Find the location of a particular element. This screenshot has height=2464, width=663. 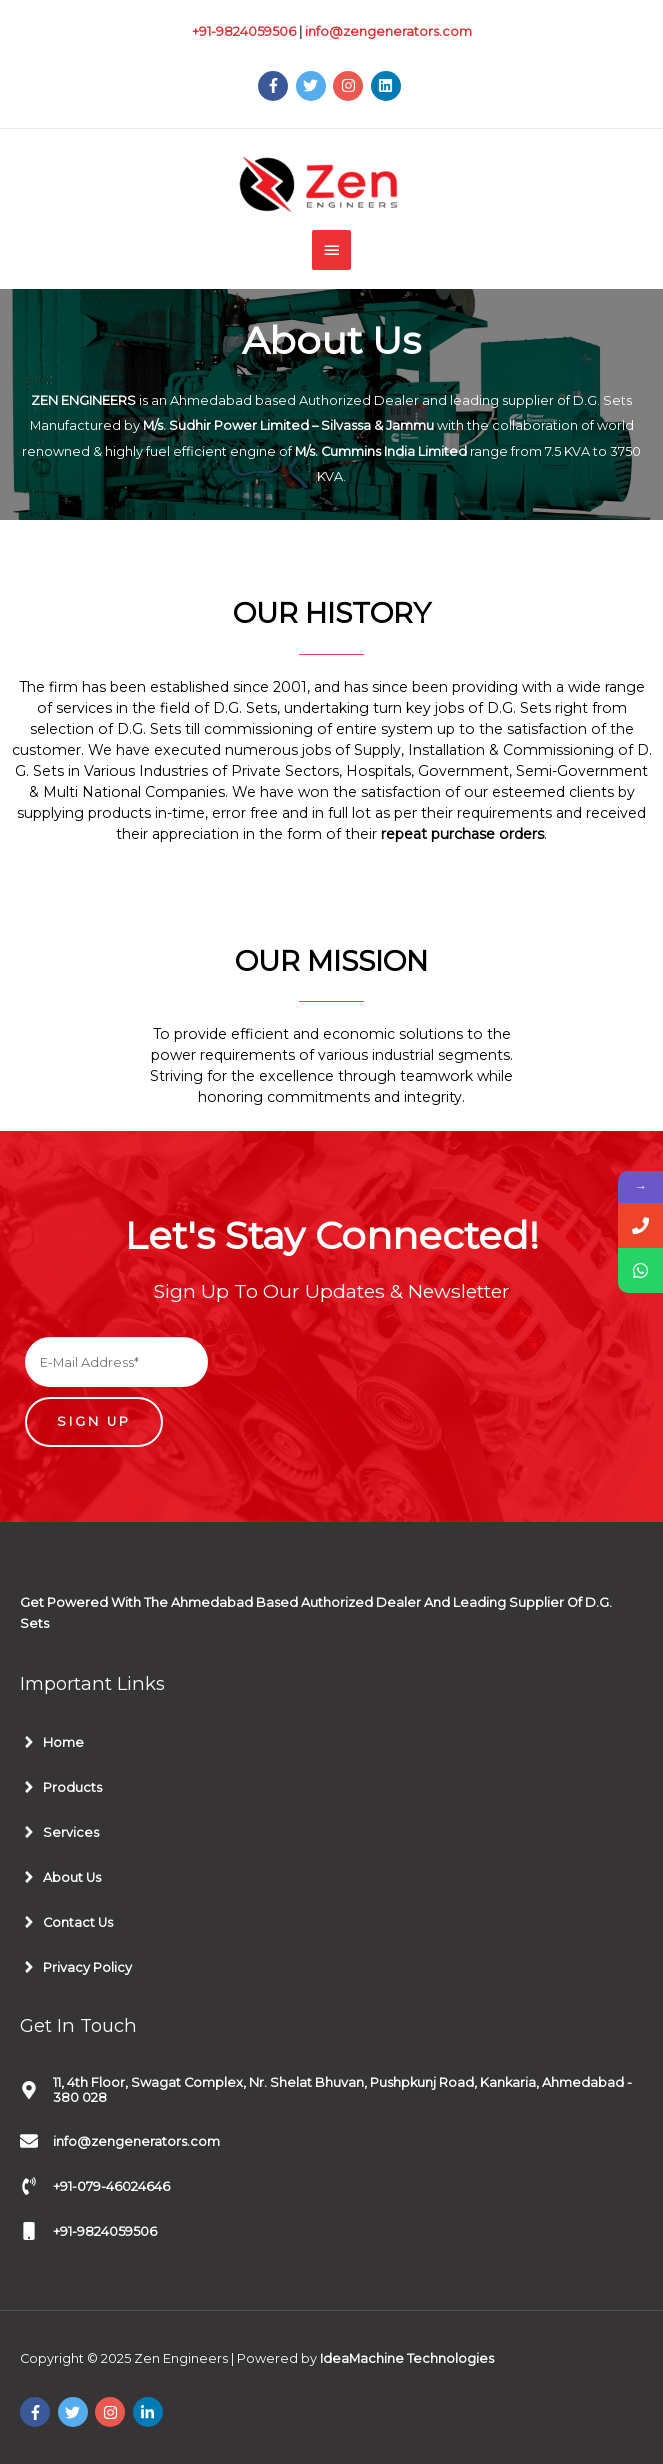

[envelope] is located at coordinates (120, 2141).